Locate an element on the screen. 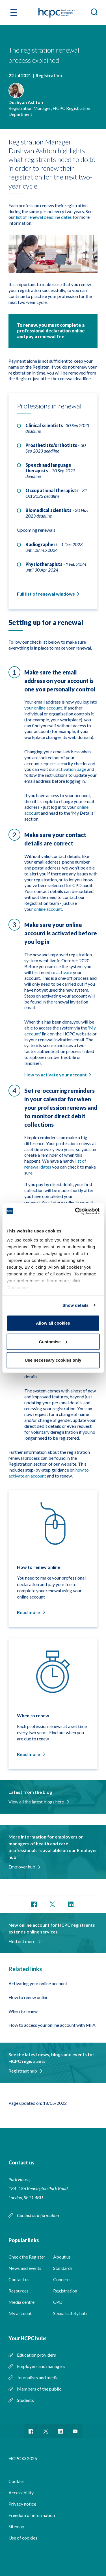 This screenshot has width=106, height=2576. Check the Register is located at coordinates (26, 2256).